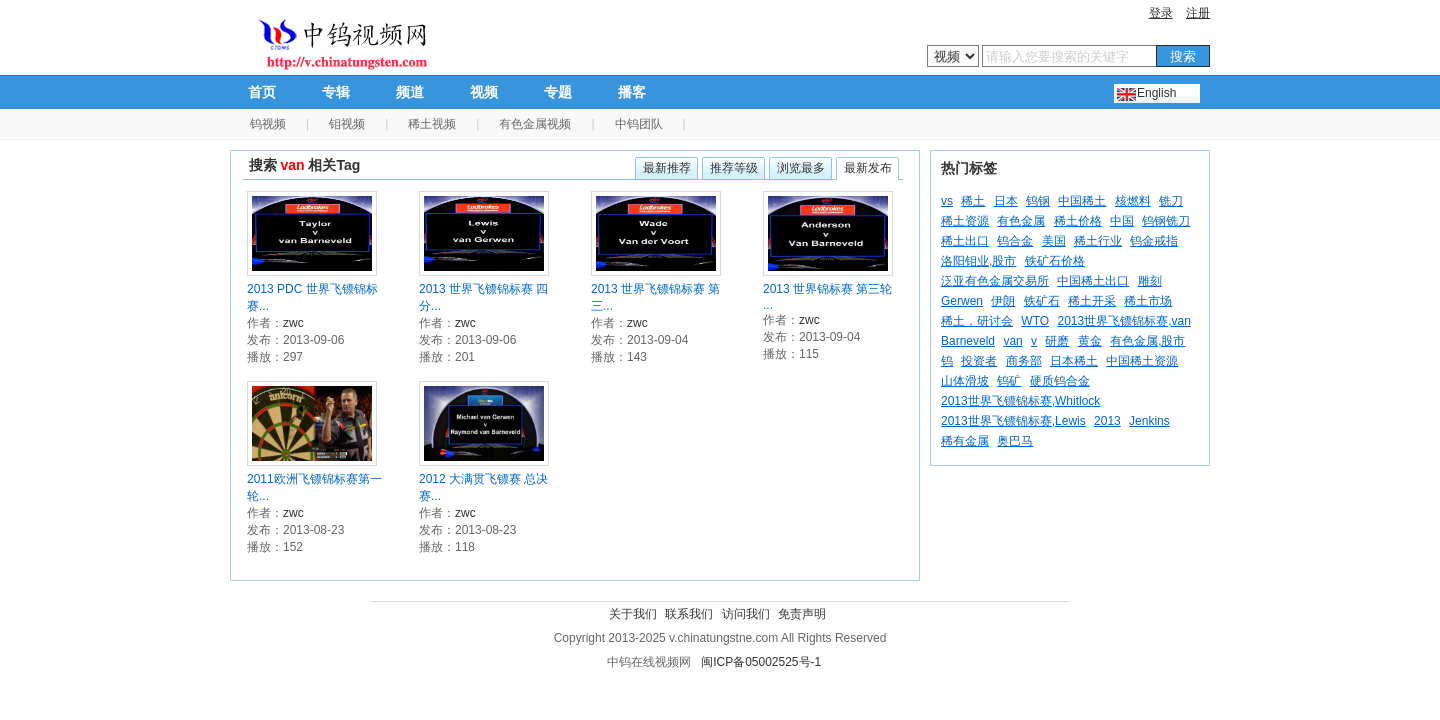 Image resolution: width=1440 pixels, height=720 pixels. What do you see at coordinates (347, 124) in the screenshot?
I see `钼视频` at bounding box center [347, 124].